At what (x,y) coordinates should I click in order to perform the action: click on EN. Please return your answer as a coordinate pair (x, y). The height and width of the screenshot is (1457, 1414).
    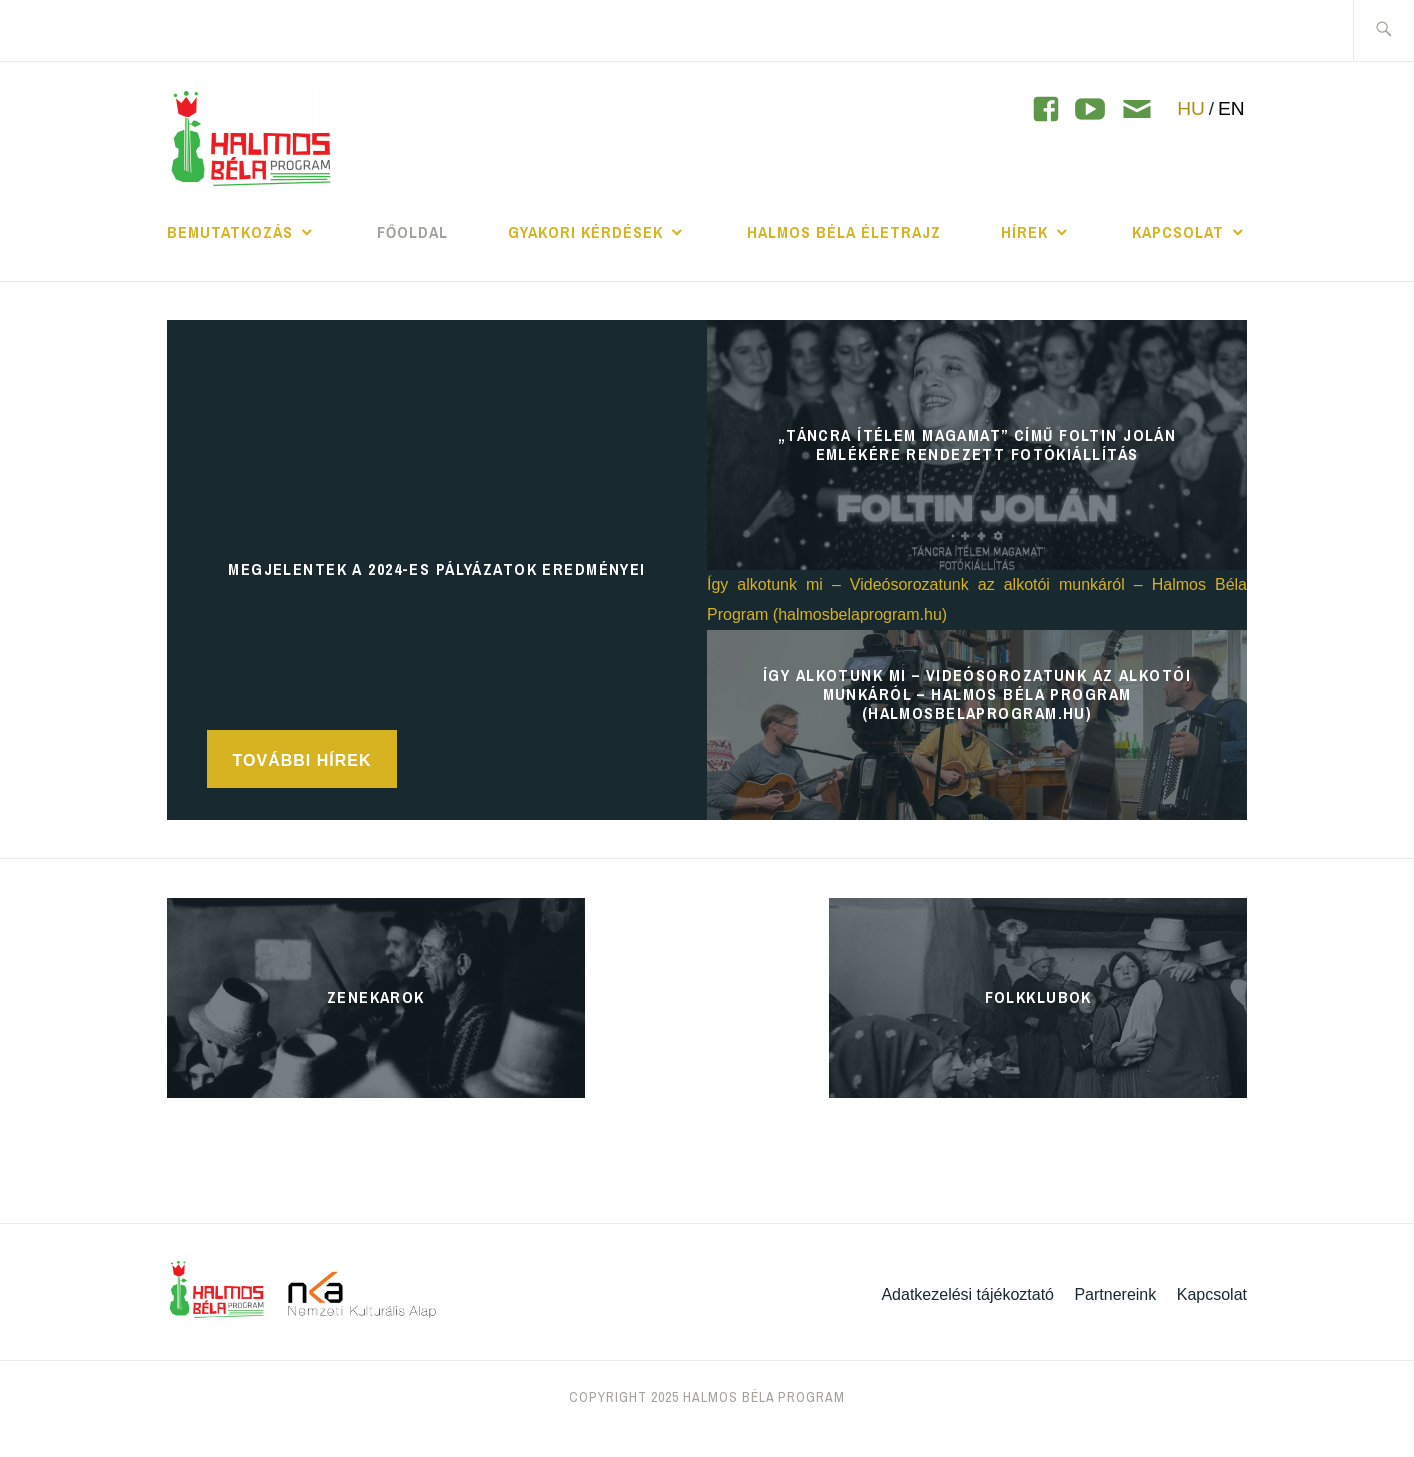
    Looking at the image, I should click on (1231, 108).